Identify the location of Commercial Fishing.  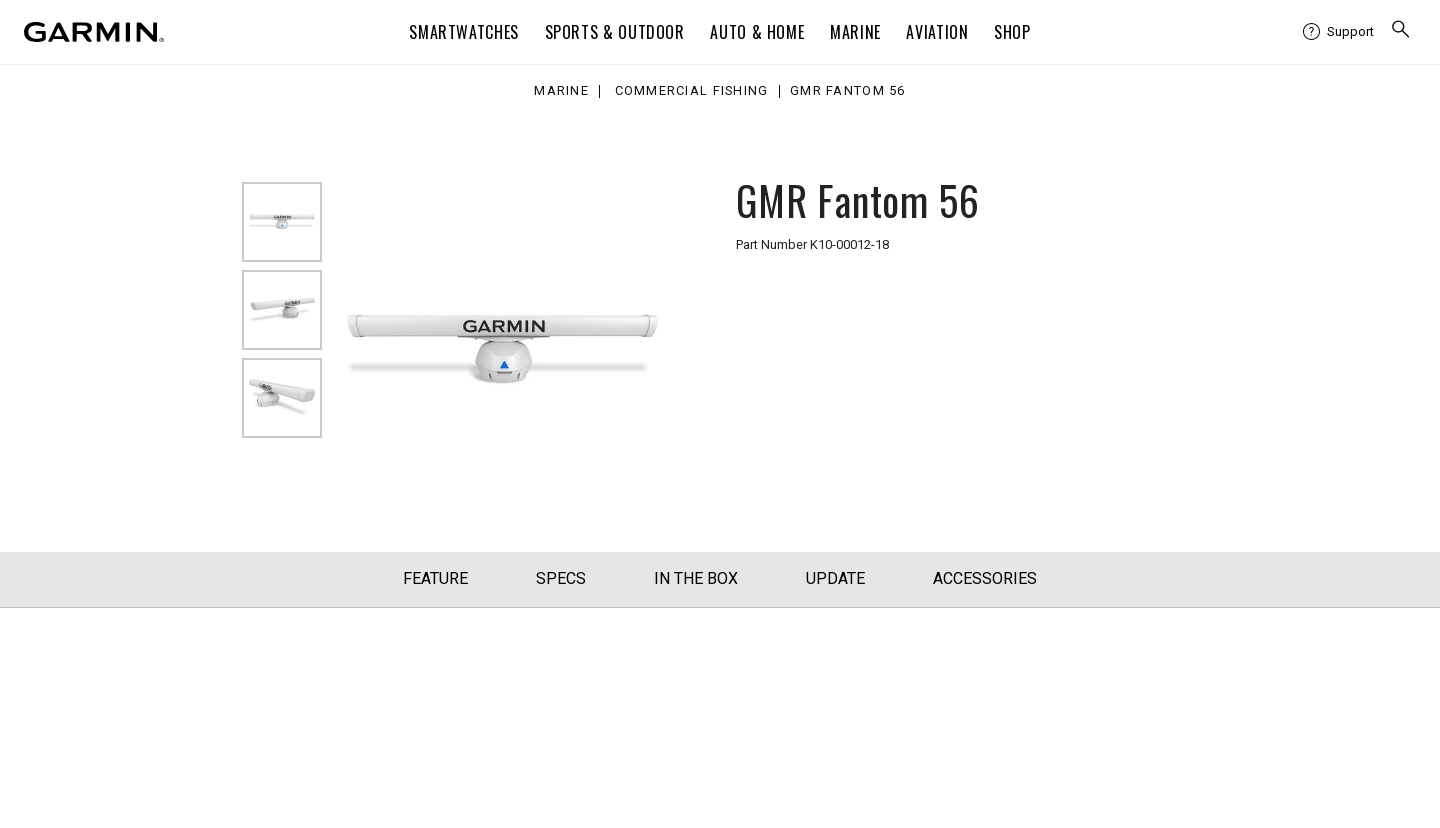
(692, 91).